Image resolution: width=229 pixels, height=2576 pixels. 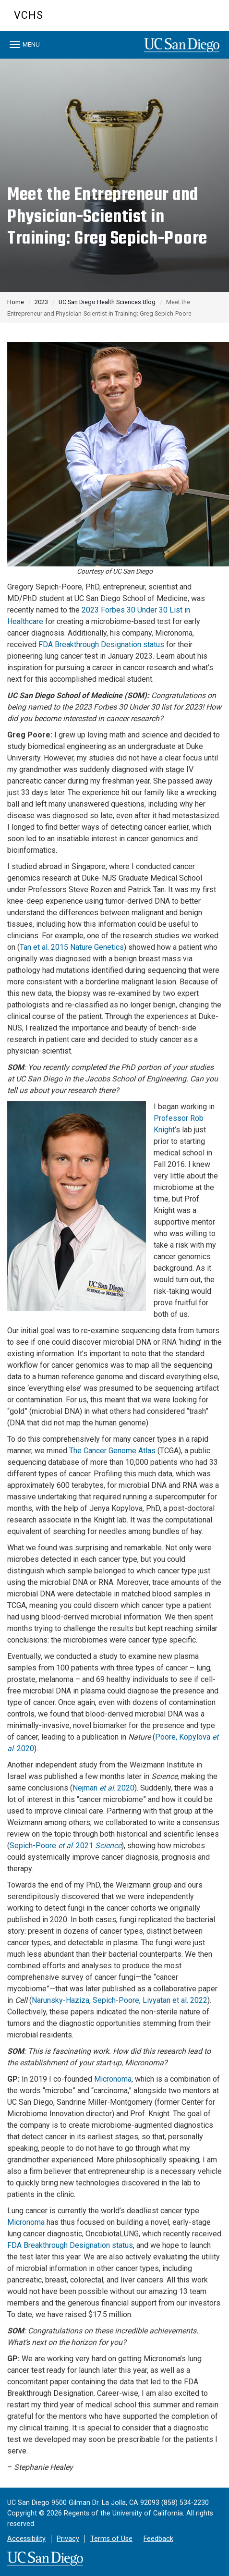 What do you see at coordinates (41, 302) in the screenshot?
I see `2023` at bounding box center [41, 302].